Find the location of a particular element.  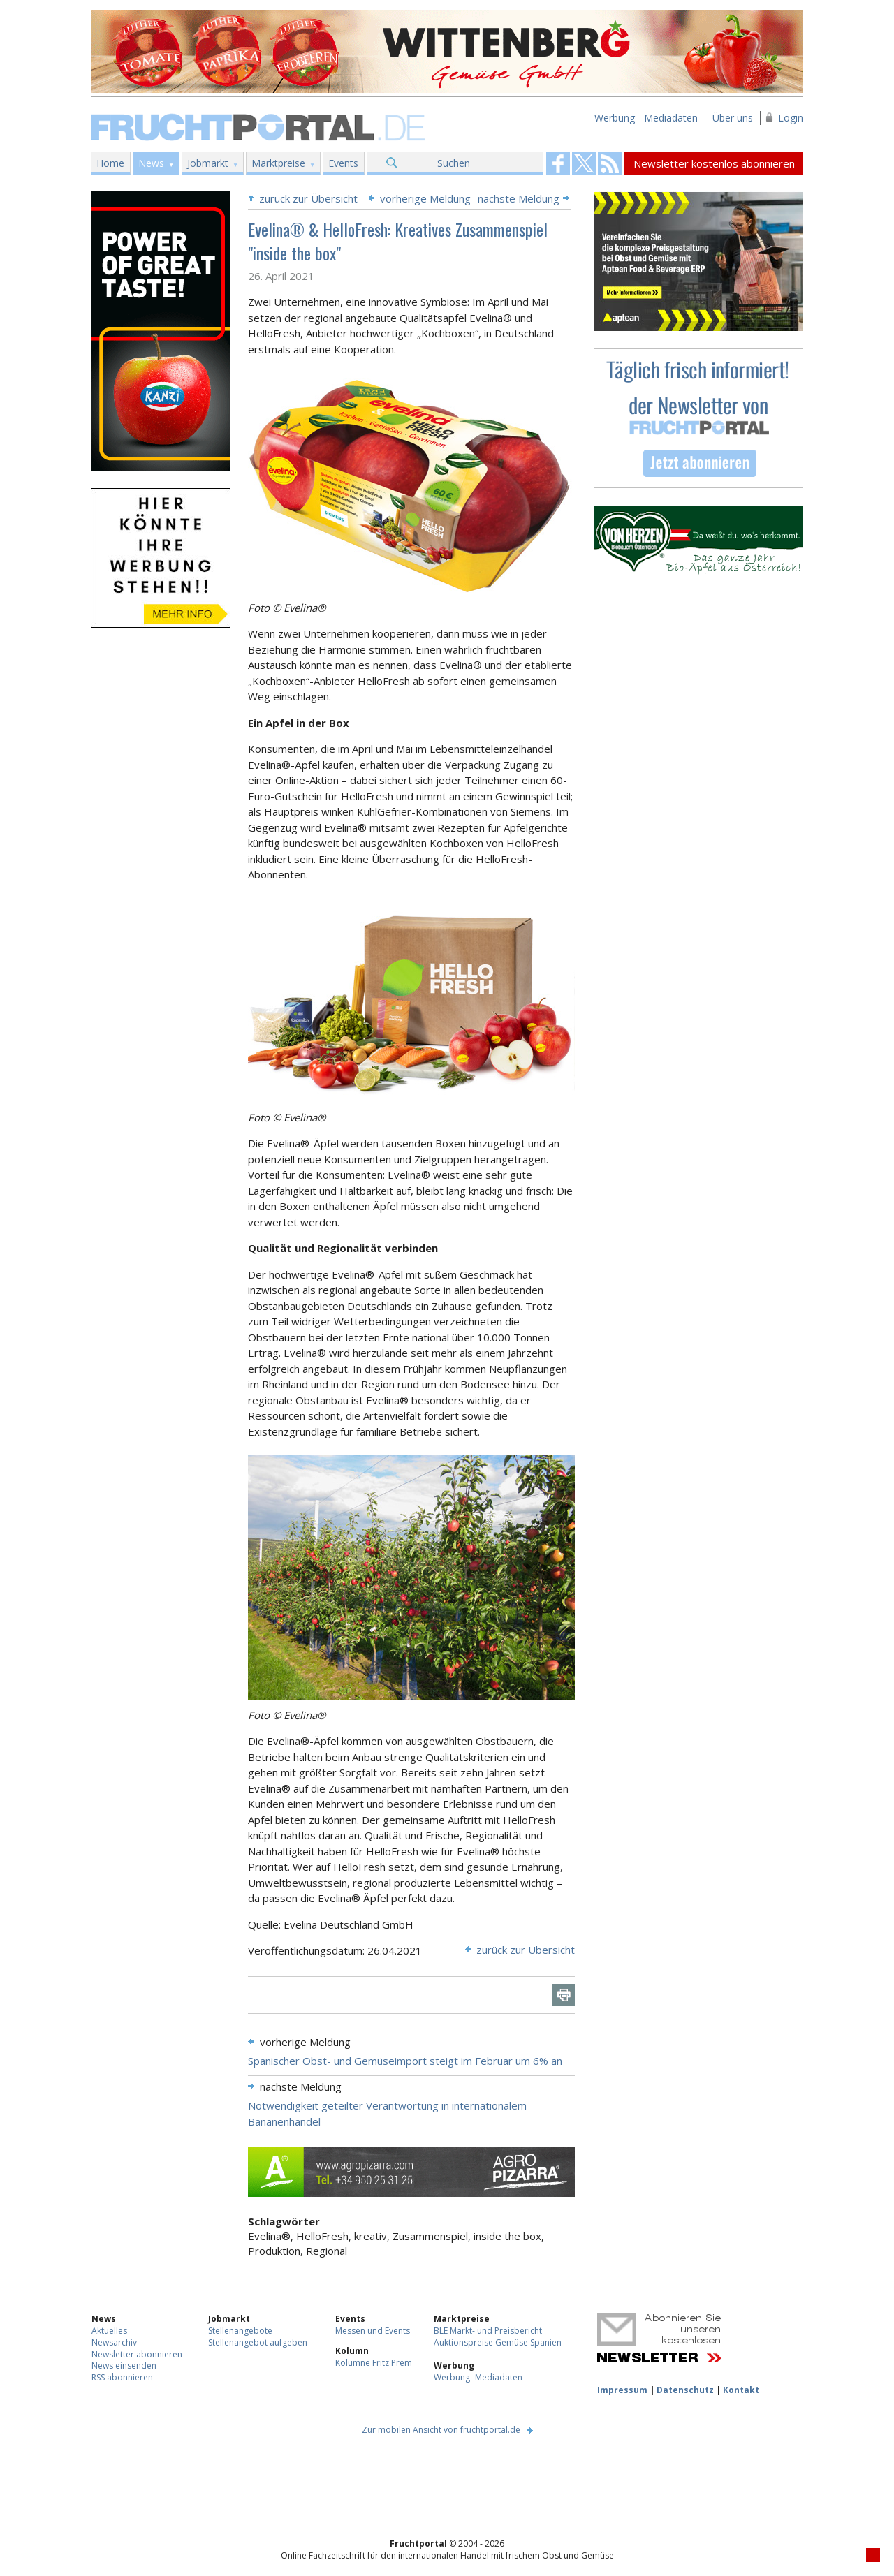

News is located at coordinates (151, 163).